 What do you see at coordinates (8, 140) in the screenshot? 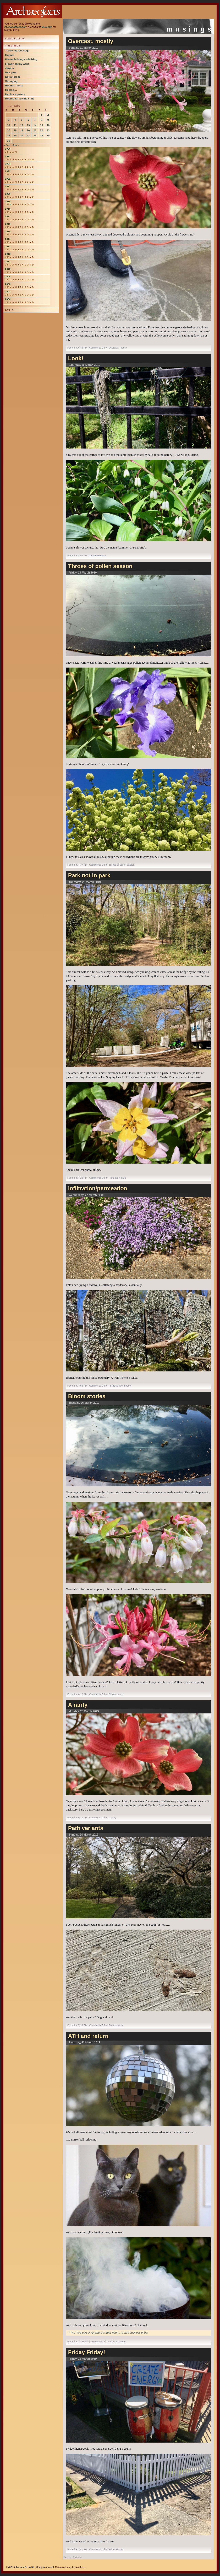
I see `31 [Posts published on March 31, 2019]` at bounding box center [8, 140].